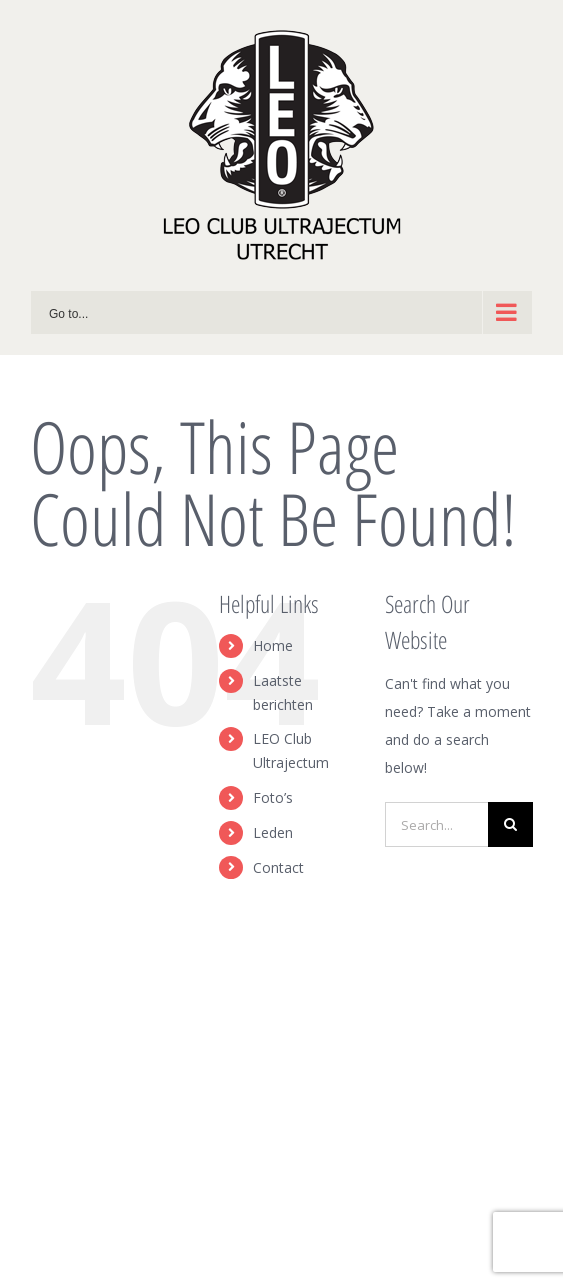  What do you see at coordinates (273, 797) in the screenshot?
I see `Foto’s` at bounding box center [273, 797].